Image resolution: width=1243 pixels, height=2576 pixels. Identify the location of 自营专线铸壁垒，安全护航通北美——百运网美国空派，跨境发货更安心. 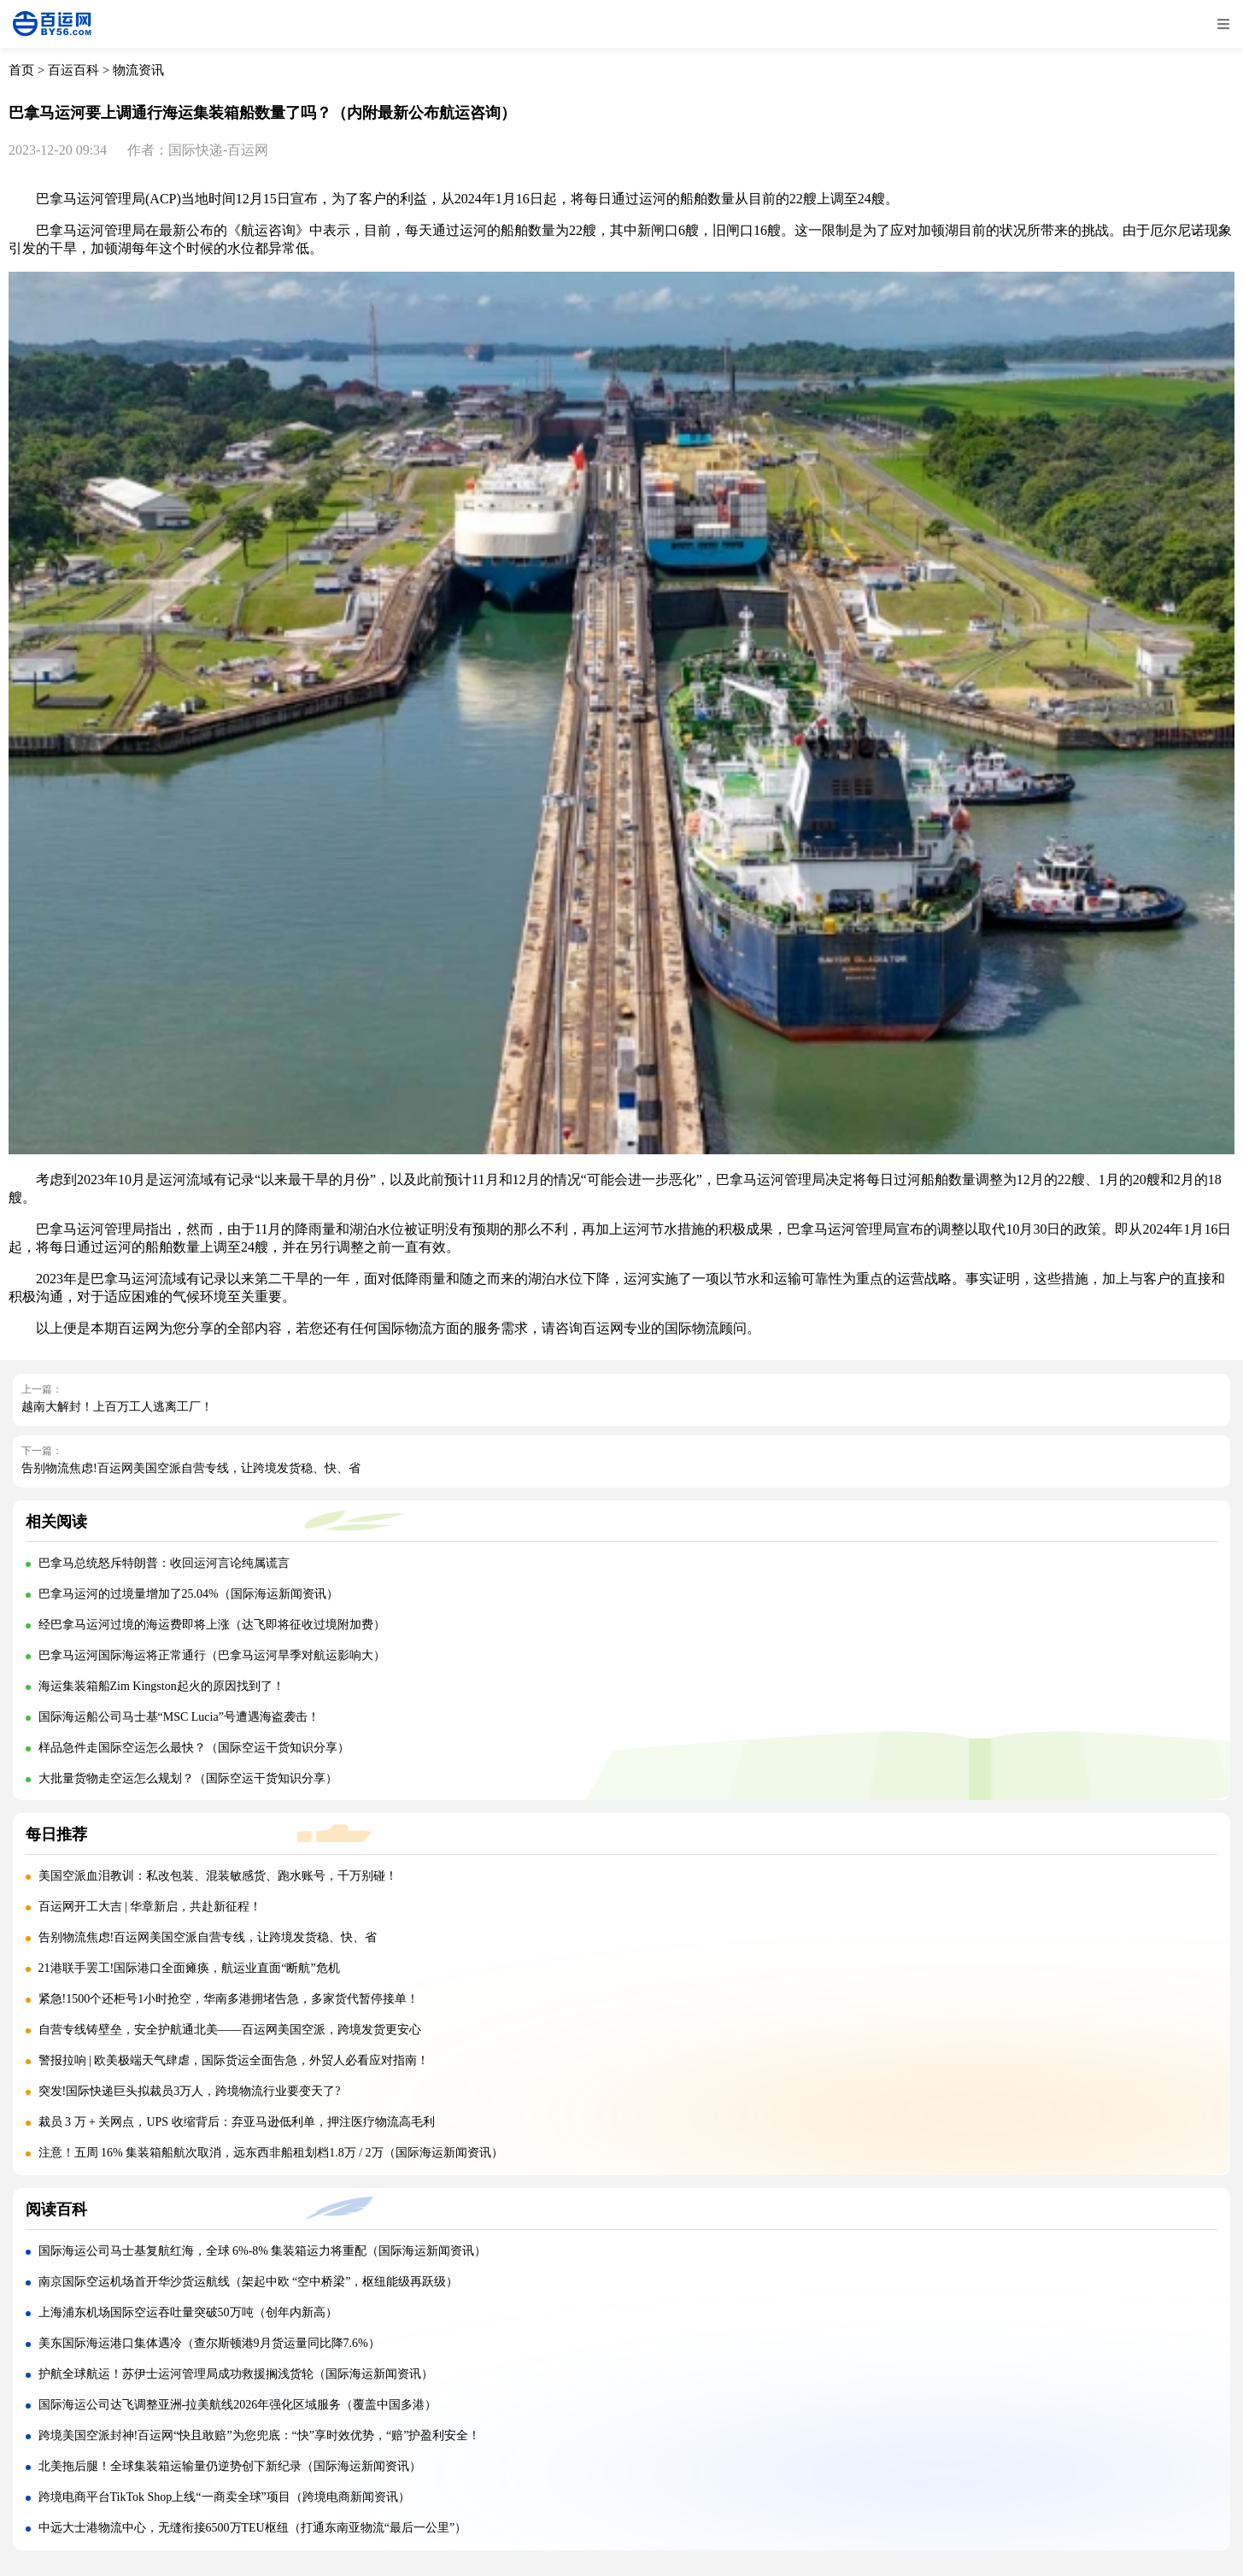
(229, 2029).